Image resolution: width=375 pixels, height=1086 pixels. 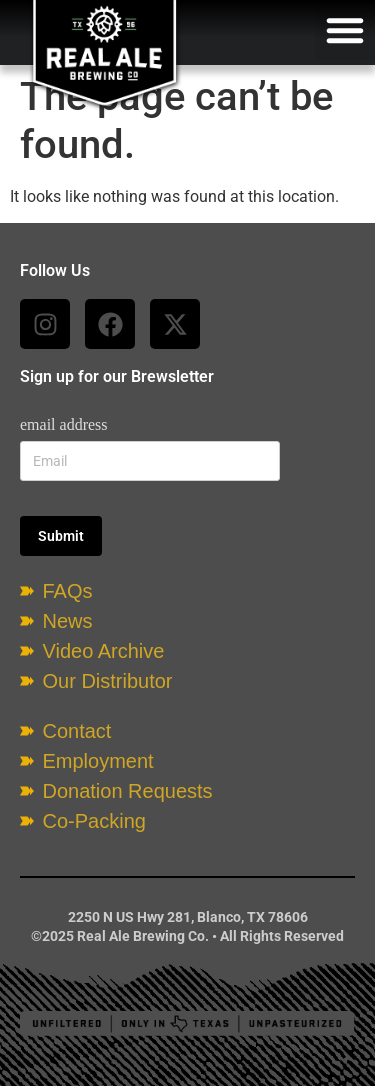 What do you see at coordinates (64, 424) in the screenshot?
I see `email address` at bounding box center [64, 424].